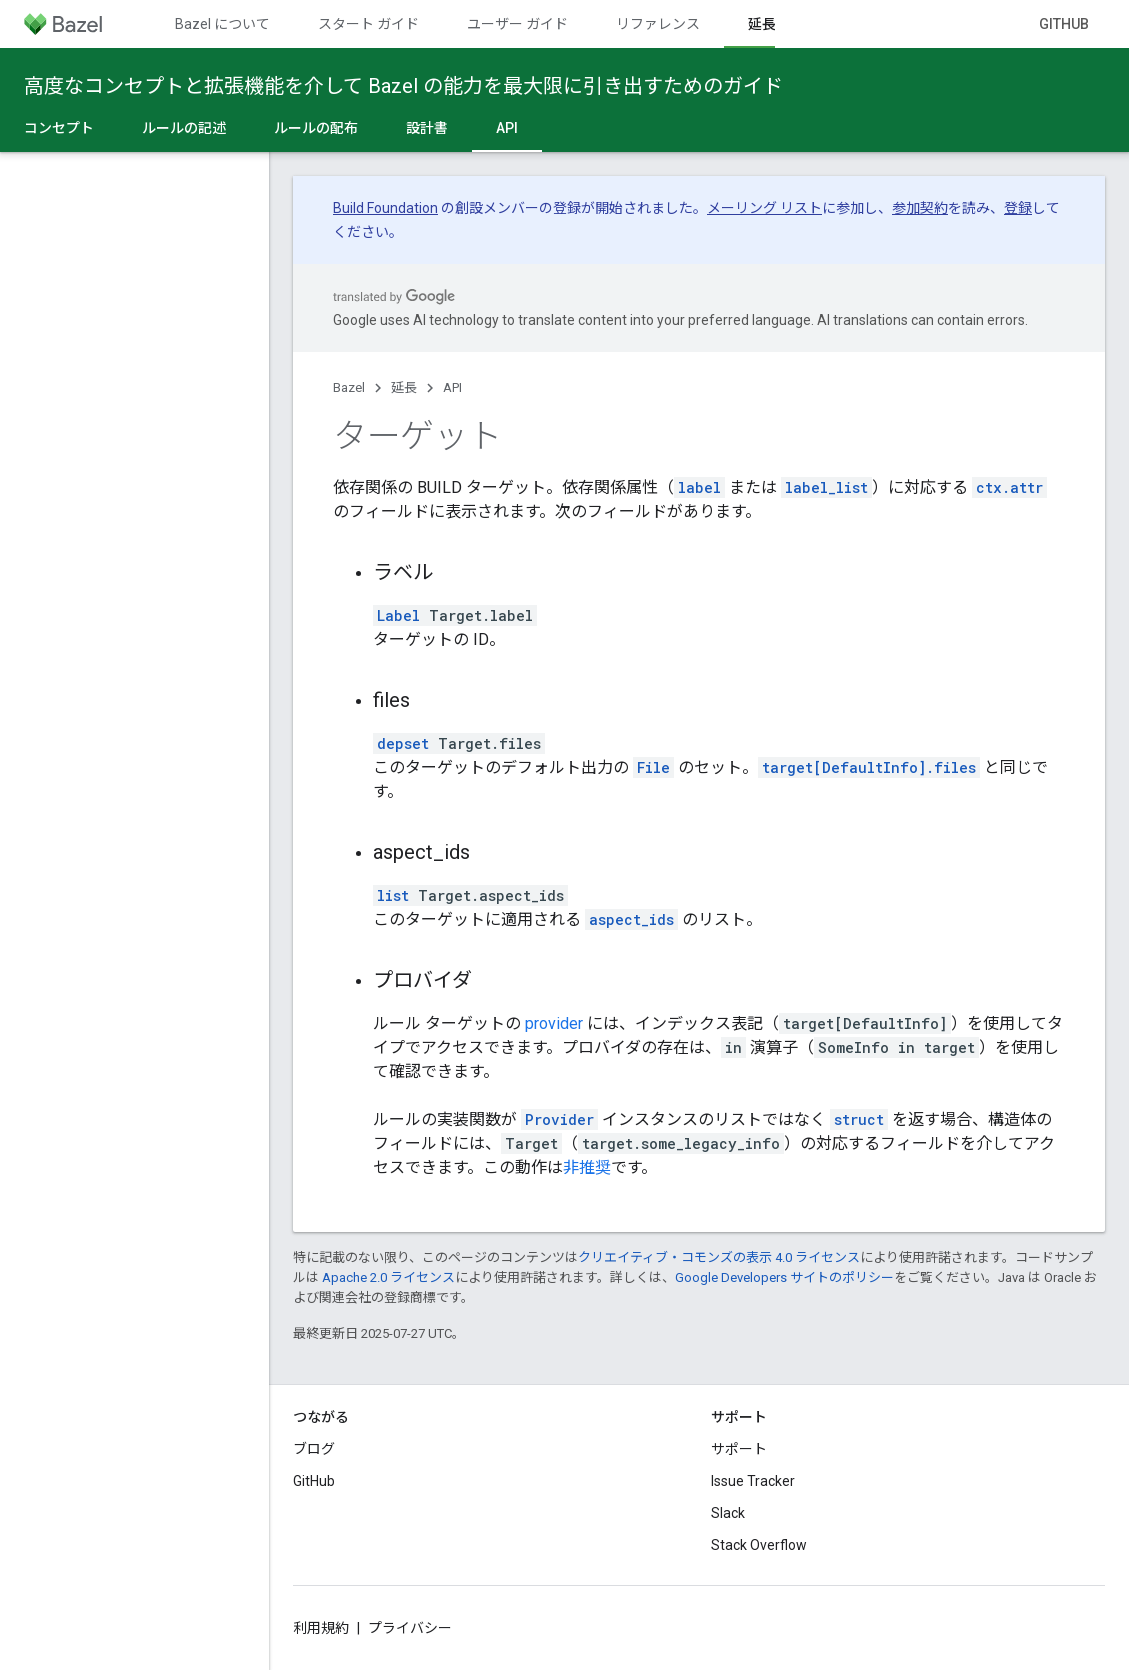 This screenshot has height=1670, width=1129. Describe the element at coordinates (826, 487) in the screenshot. I see `label_list` at that location.